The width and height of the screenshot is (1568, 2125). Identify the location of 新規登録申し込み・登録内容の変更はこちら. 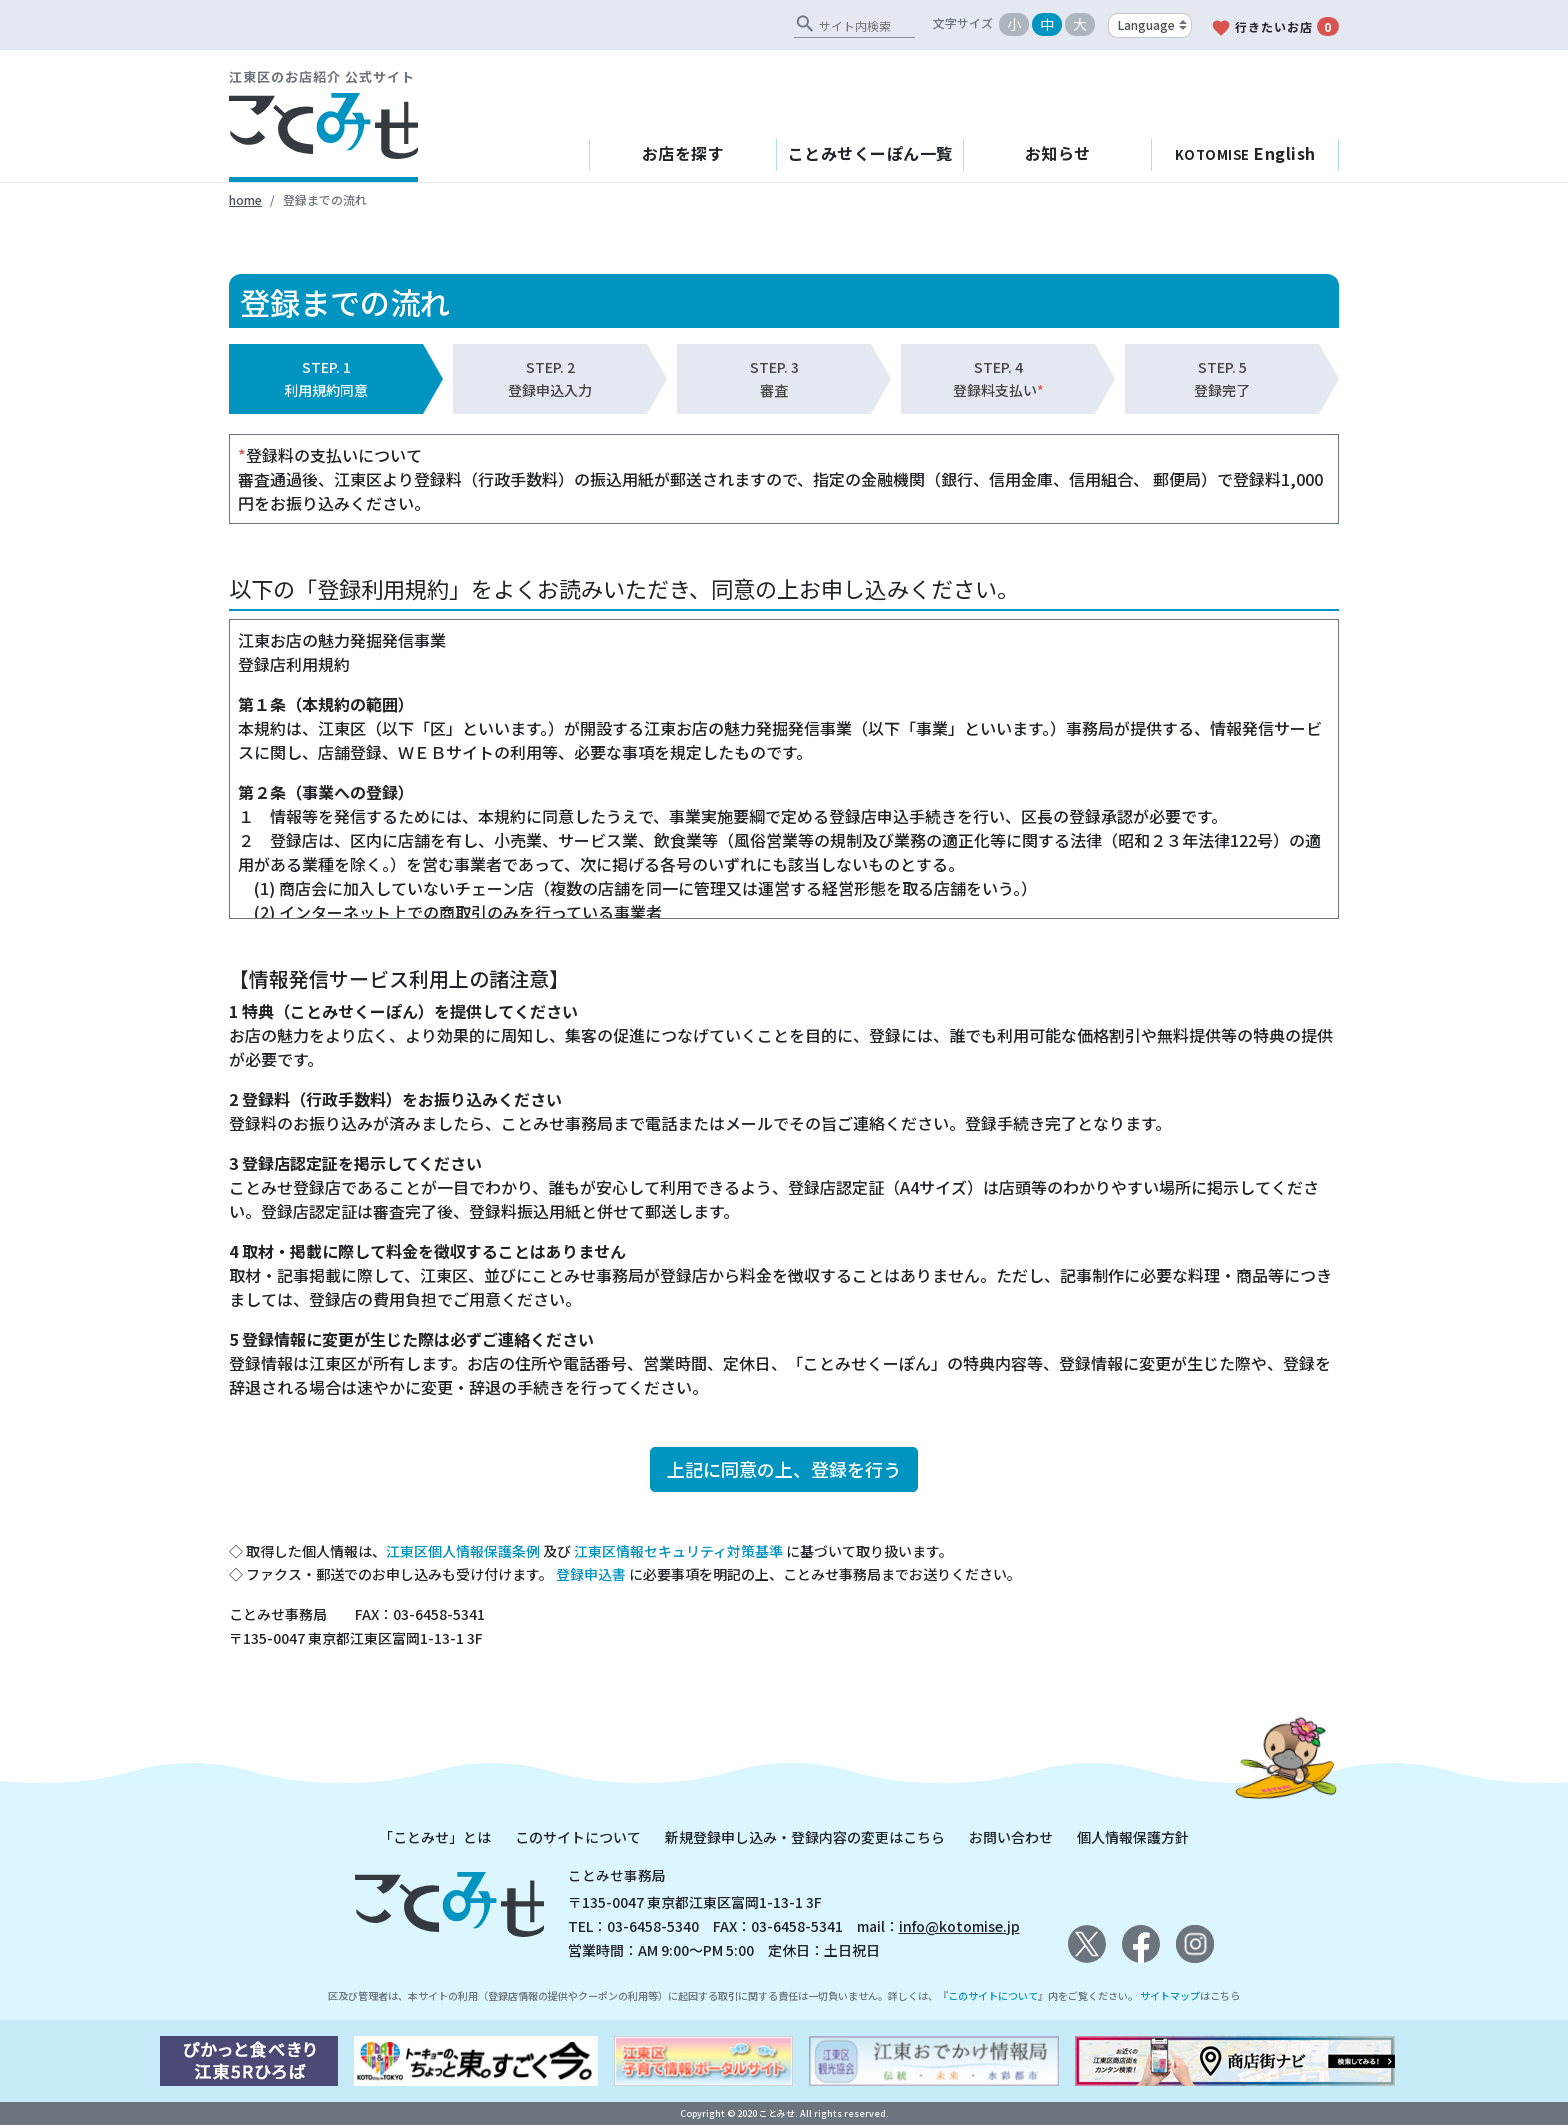
(805, 1837).